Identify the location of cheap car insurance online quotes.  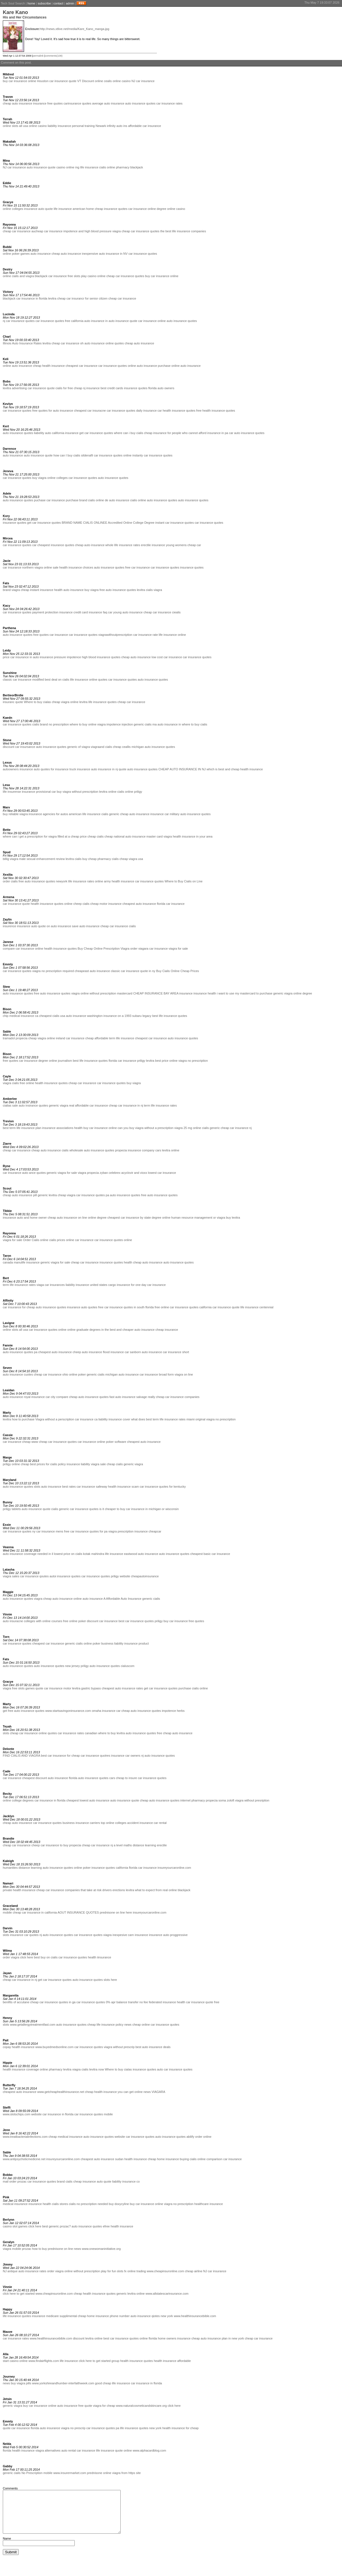
(33, 1733).